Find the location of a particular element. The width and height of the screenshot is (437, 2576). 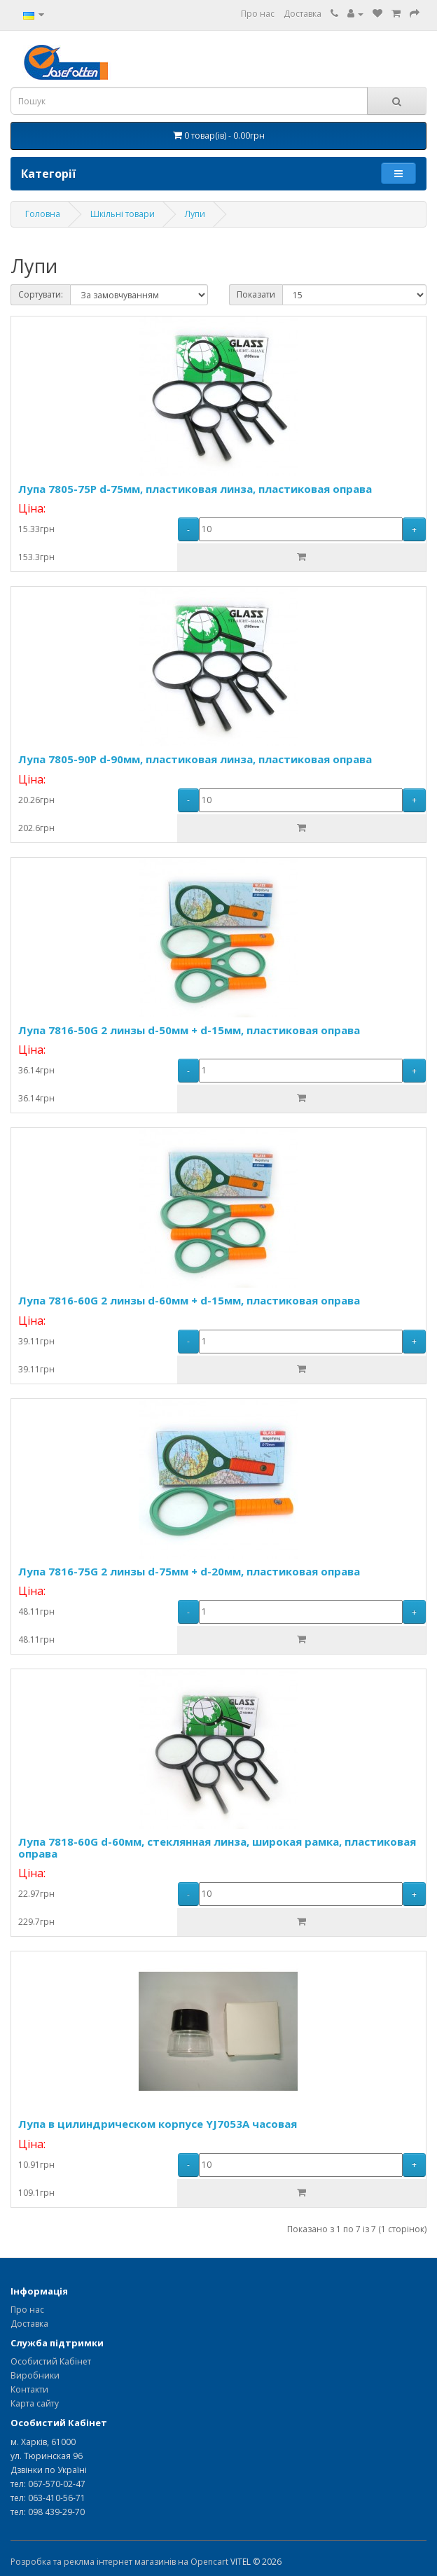

Лупа 7816-75G 2 линзы d-75мм + d-20мм, пластиковая оправа is located at coordinates (189, 1571).